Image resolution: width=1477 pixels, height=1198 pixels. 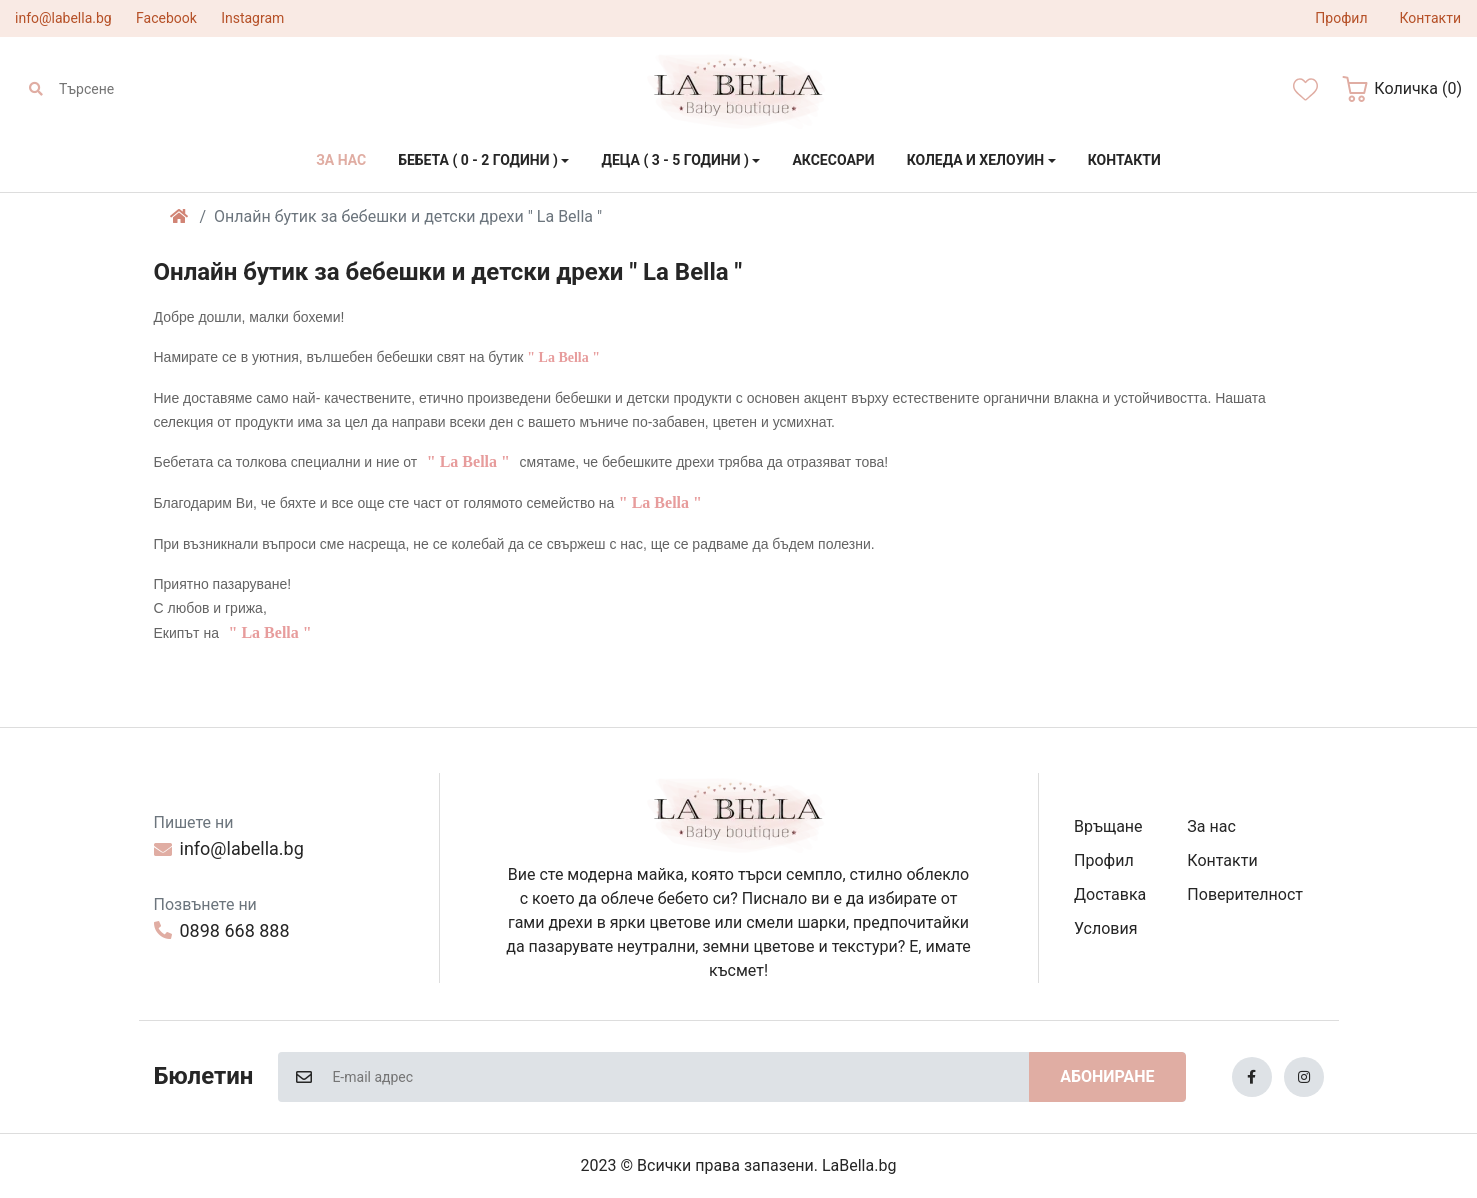 I want to click on Instagram, so click(x=252, y=18).